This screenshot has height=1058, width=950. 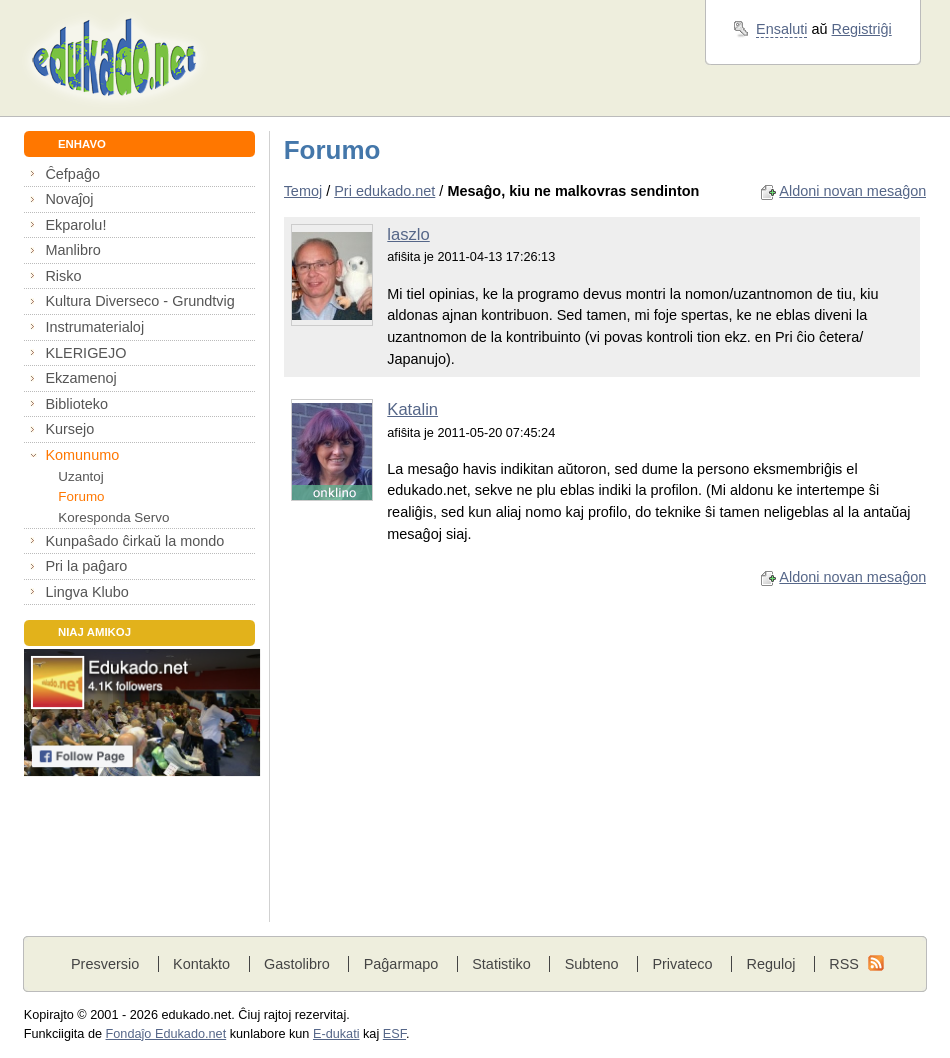 What do you see at coordinates (86, 566) in the screenshot?
I see `Pri la paĝaro` at bounding box center [86, 566].